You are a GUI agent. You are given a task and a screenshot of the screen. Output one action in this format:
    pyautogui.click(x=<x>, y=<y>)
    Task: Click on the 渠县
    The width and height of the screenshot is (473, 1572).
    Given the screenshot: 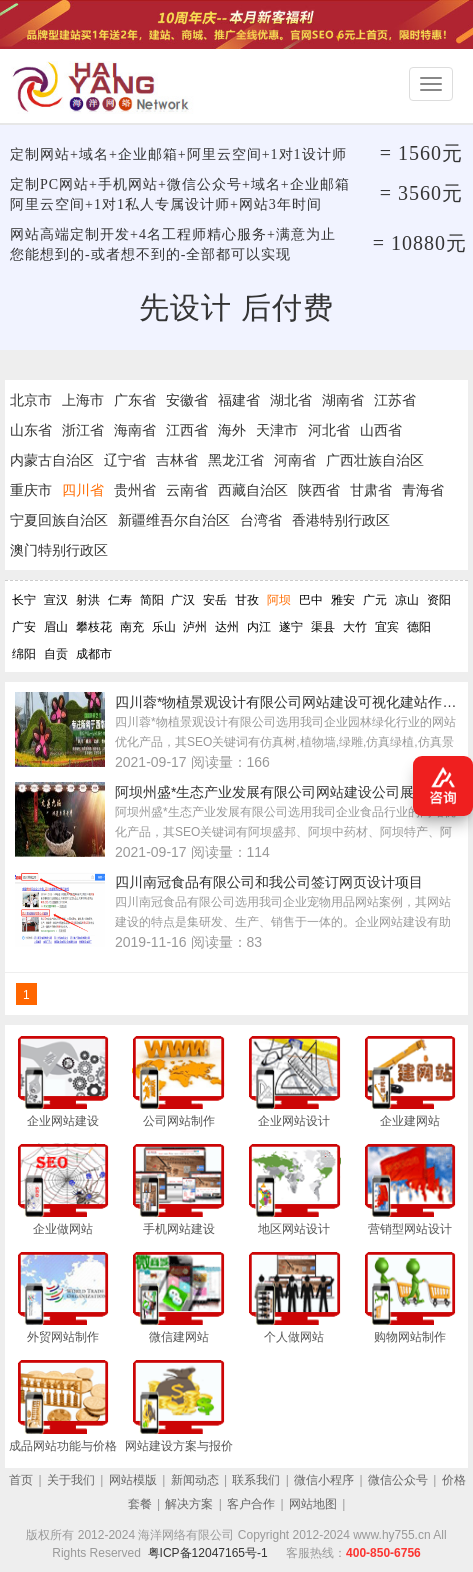 What is the action you would take?
    pyautogui.click(x=323, y=627)
    